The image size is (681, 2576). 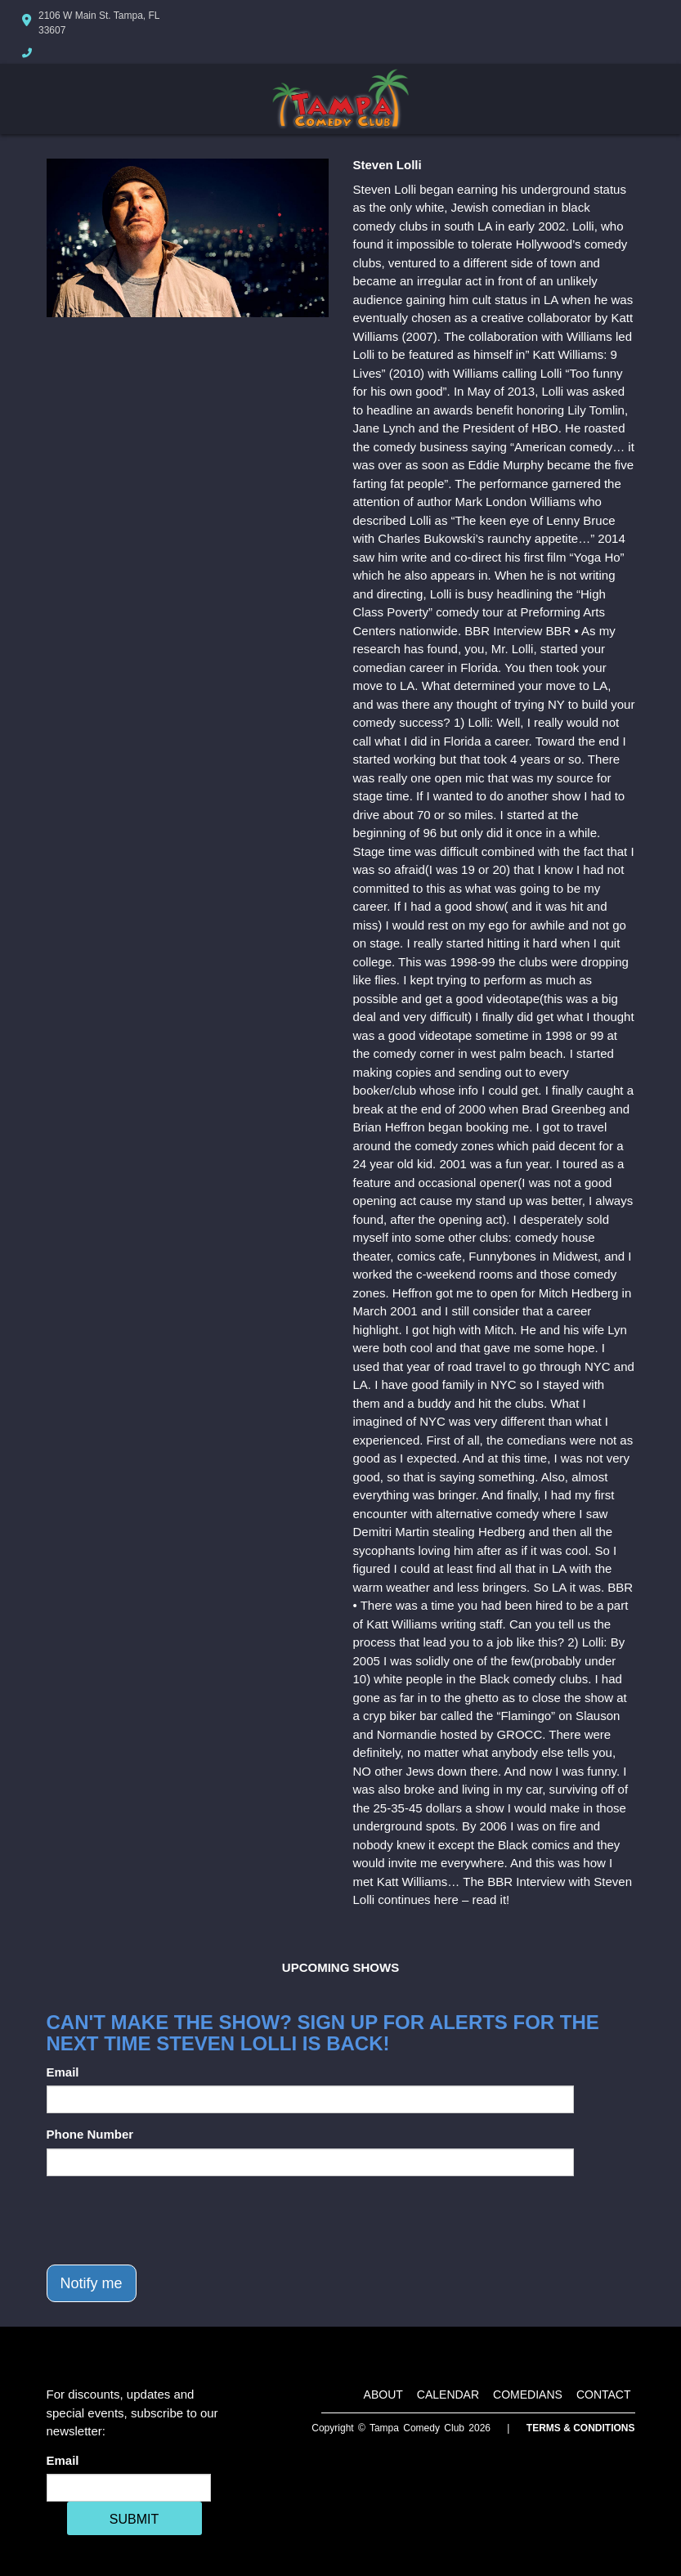 What do you see at coordinates (129, 2488) in the screenshot?
I see `[Email Address]` at bounding box center [129, 2488].